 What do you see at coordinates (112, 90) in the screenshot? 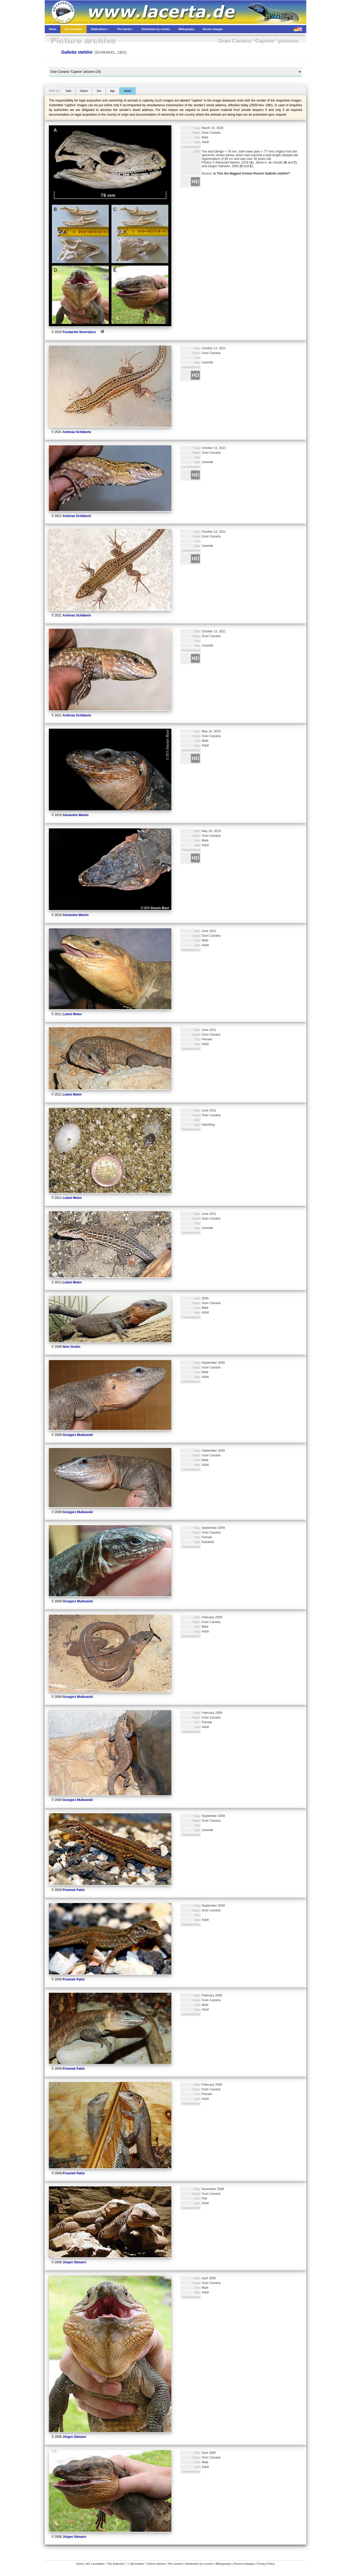
I see `Age` at bounding box center [112, 90].